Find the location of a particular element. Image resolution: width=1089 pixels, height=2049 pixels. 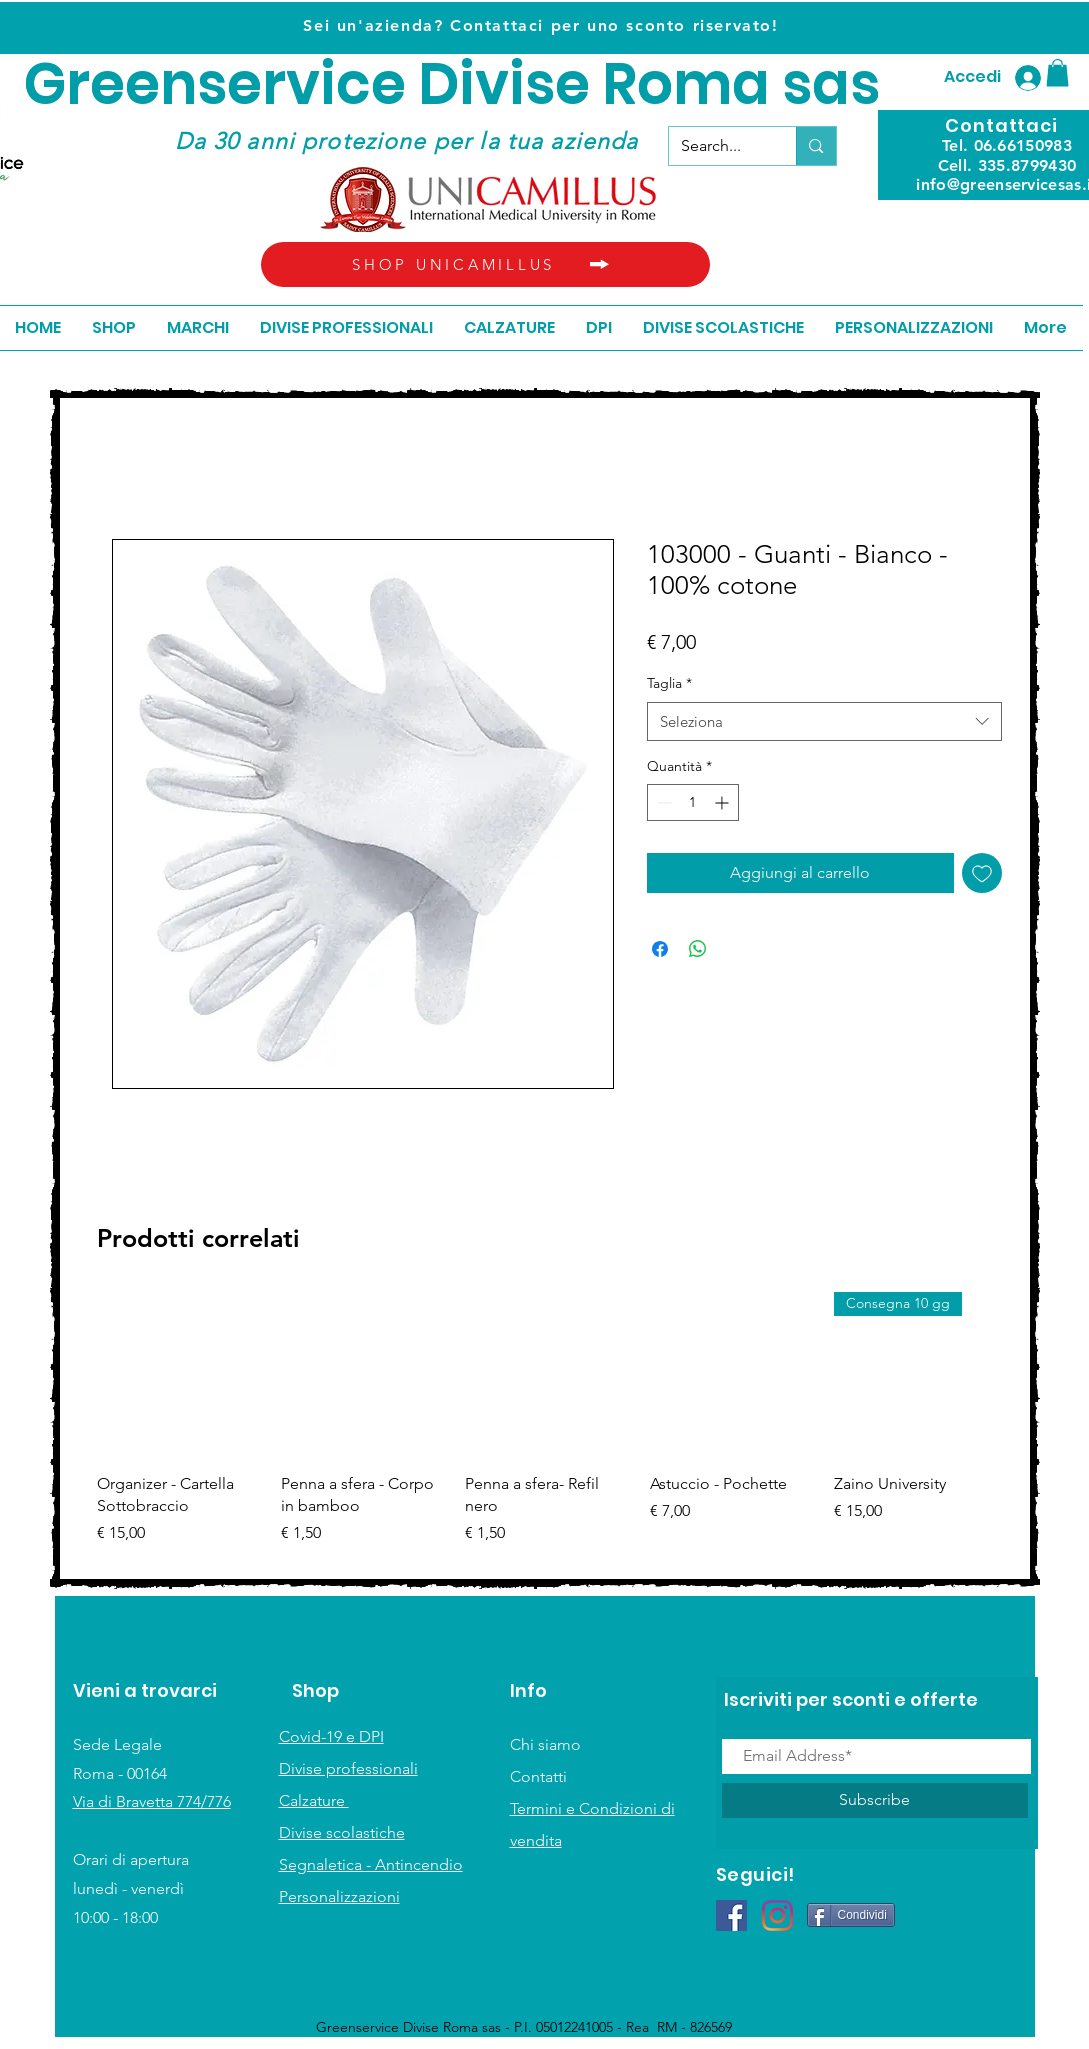

[combobox] is located at coordinates (824, 721).